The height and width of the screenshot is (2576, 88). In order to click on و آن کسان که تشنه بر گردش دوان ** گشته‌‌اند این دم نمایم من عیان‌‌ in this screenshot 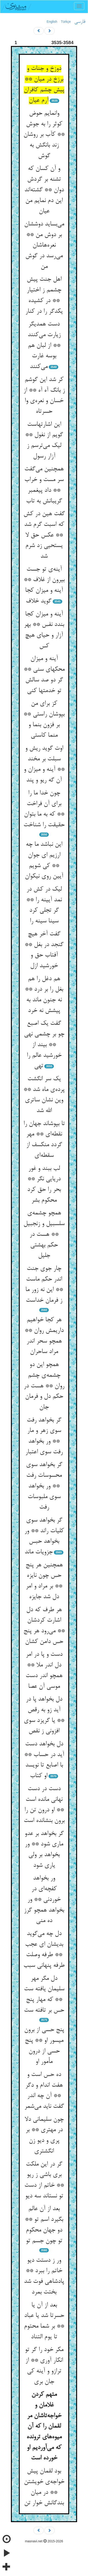, I will do `click(44, 190)`.